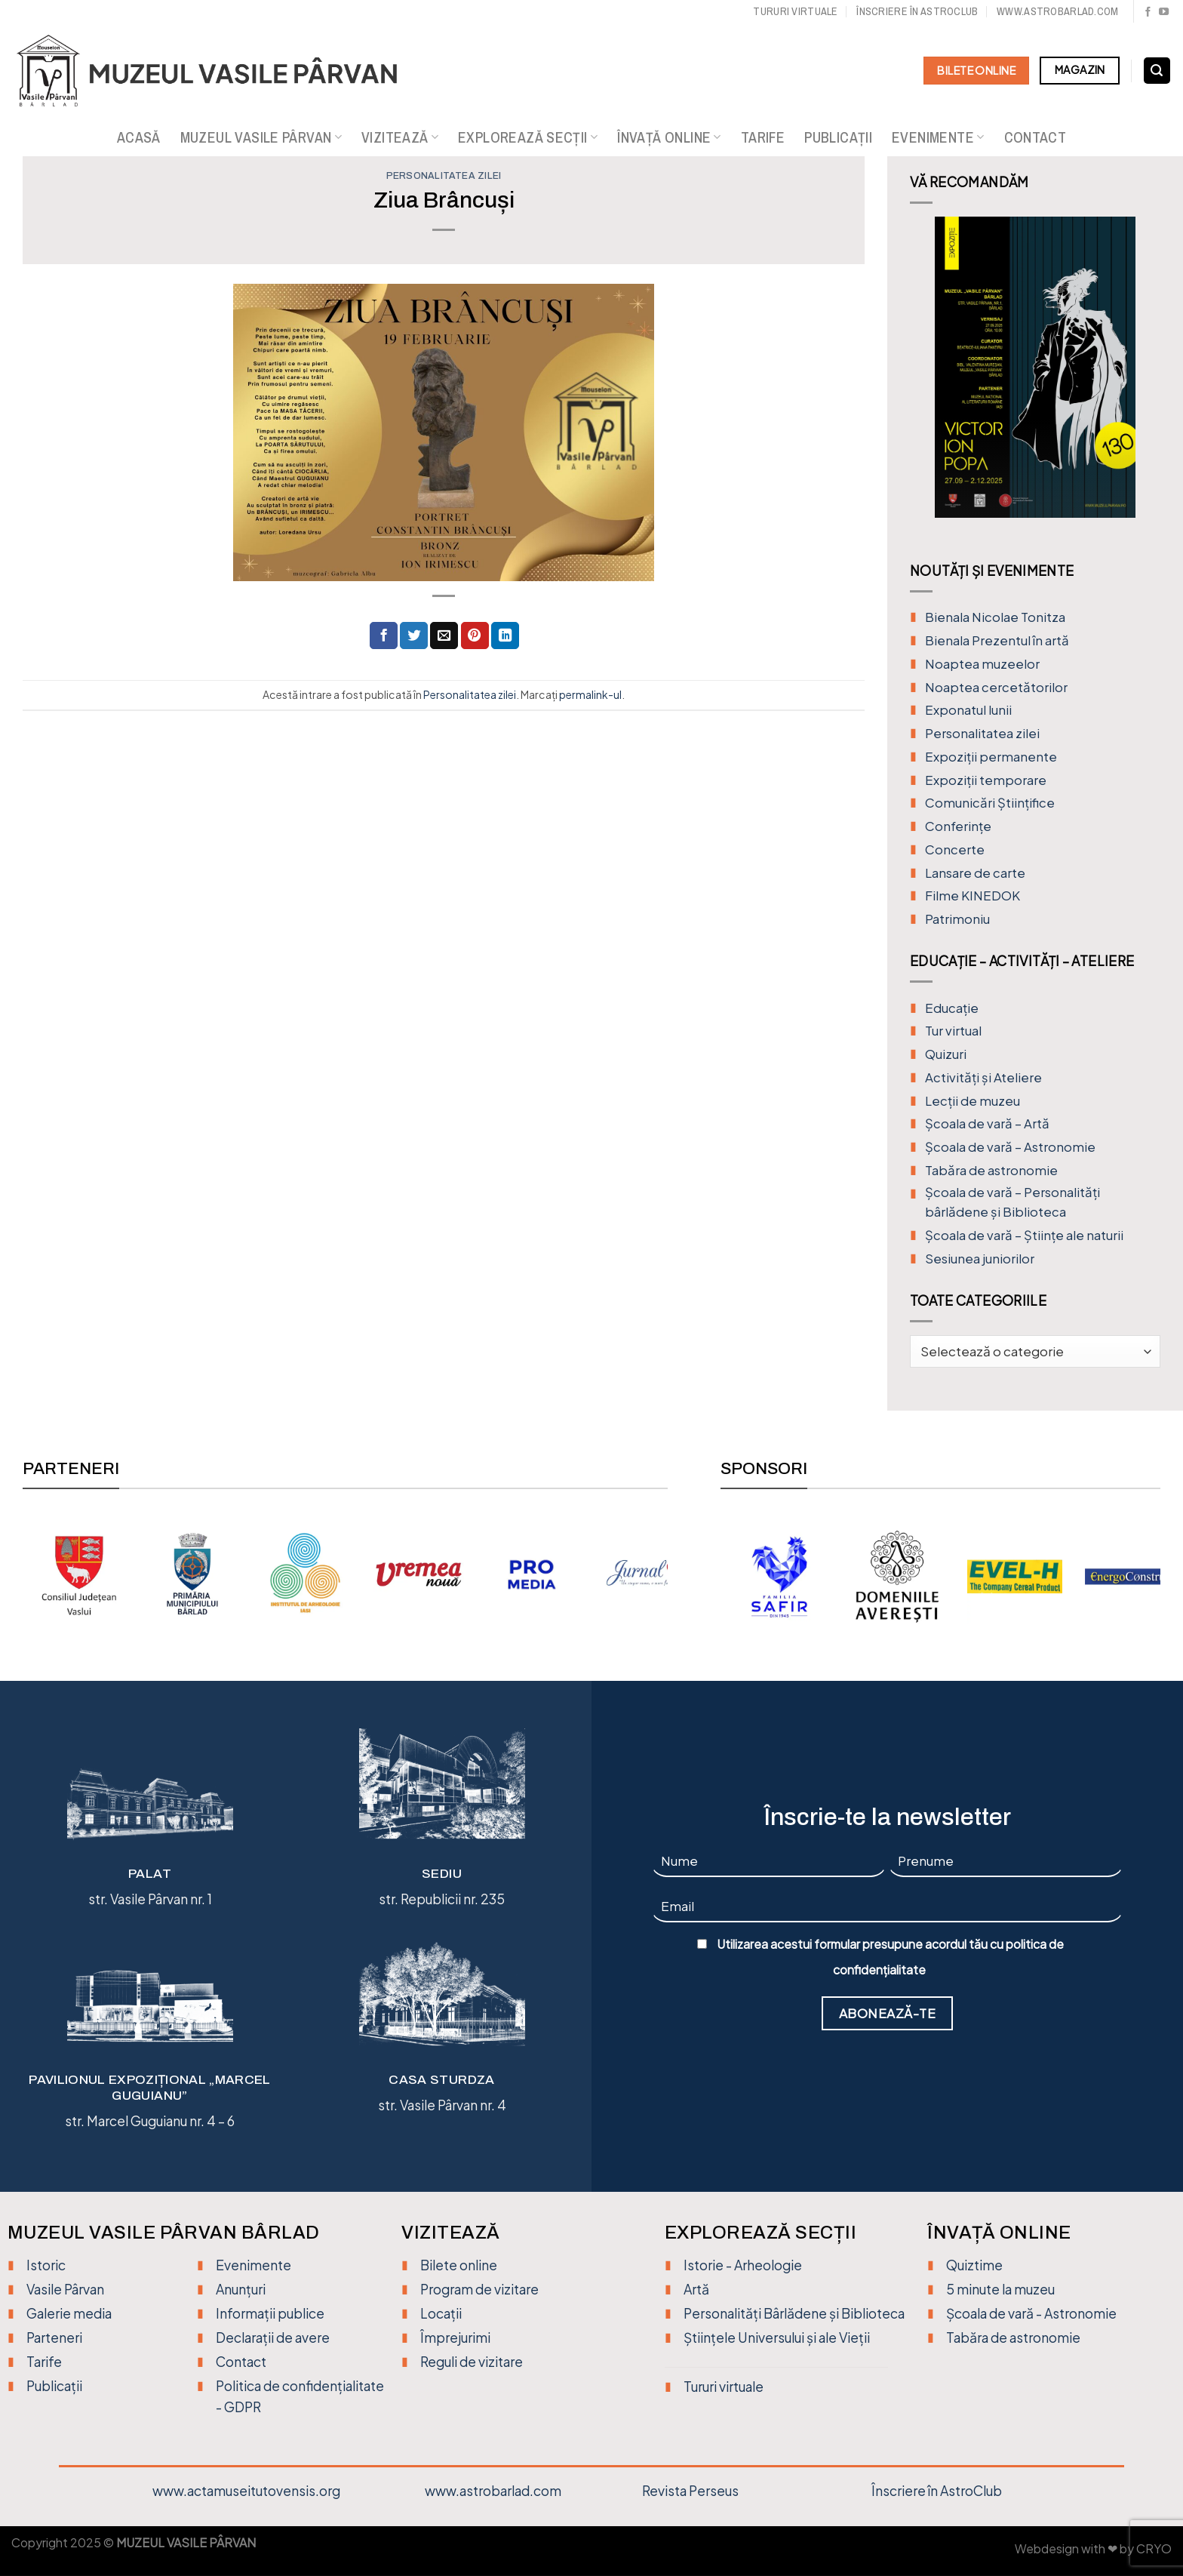 Image resolution: width=1183 pixels, height=2576 pixels. I want to click on Vasile Pârvan, so click(65, 2289).